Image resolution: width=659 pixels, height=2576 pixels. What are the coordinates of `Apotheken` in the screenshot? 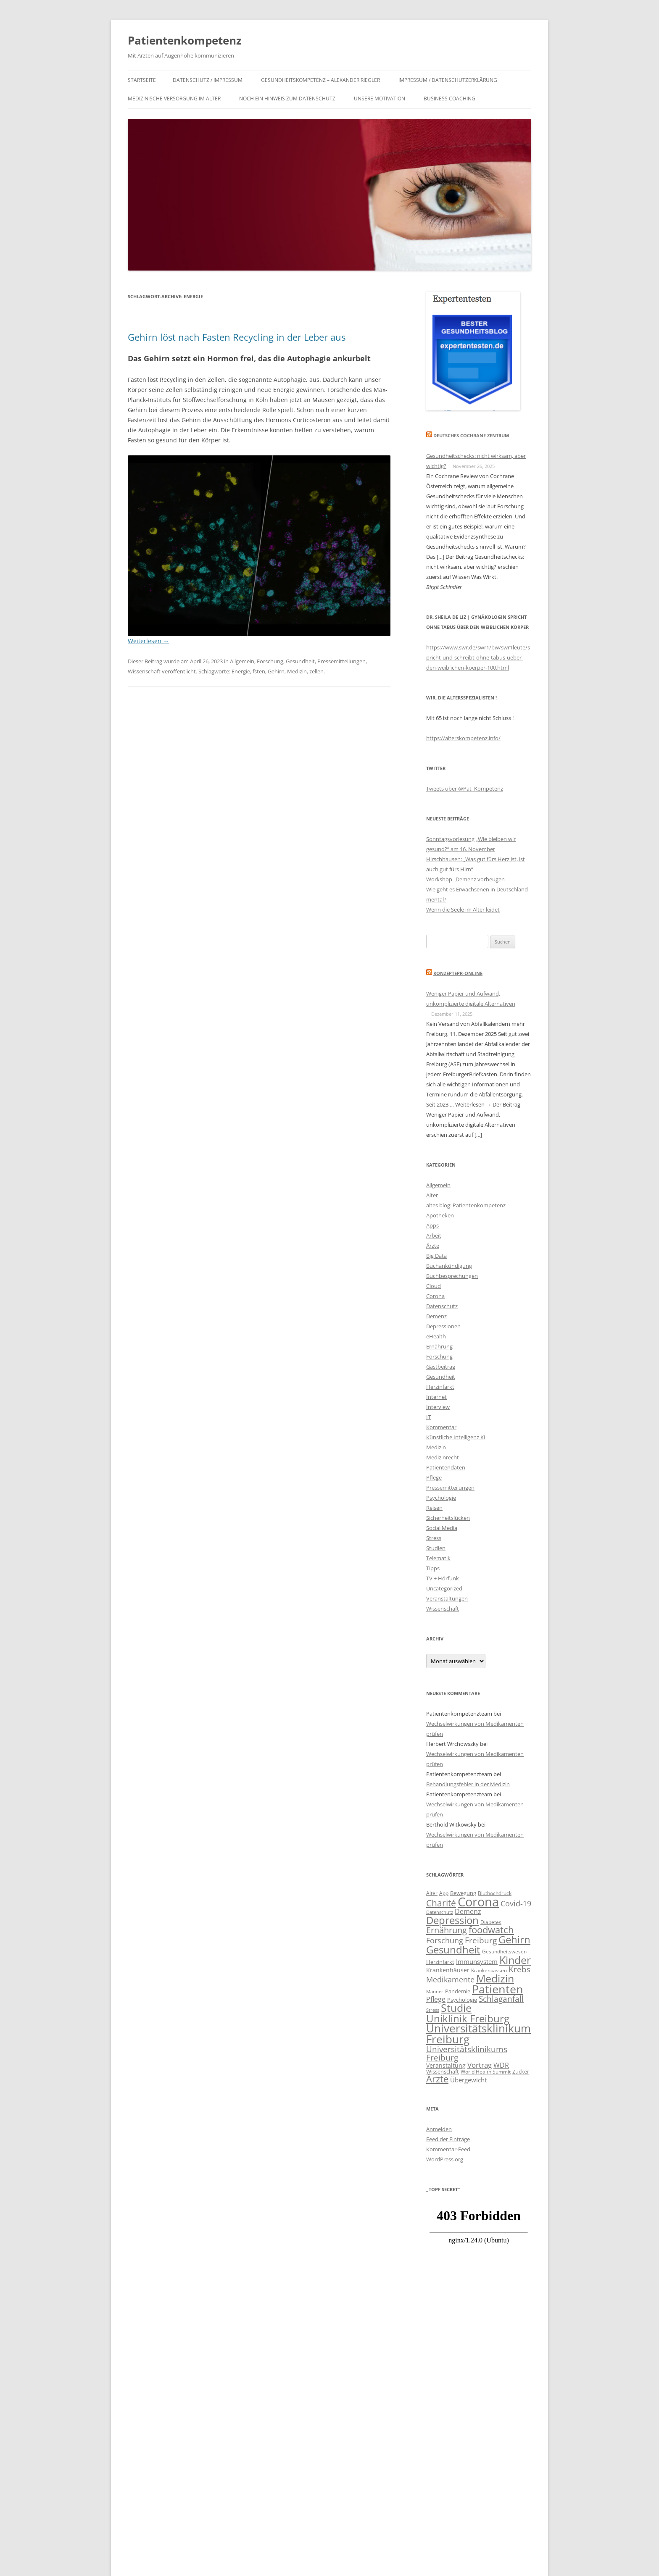 It's located at (440, 1215).